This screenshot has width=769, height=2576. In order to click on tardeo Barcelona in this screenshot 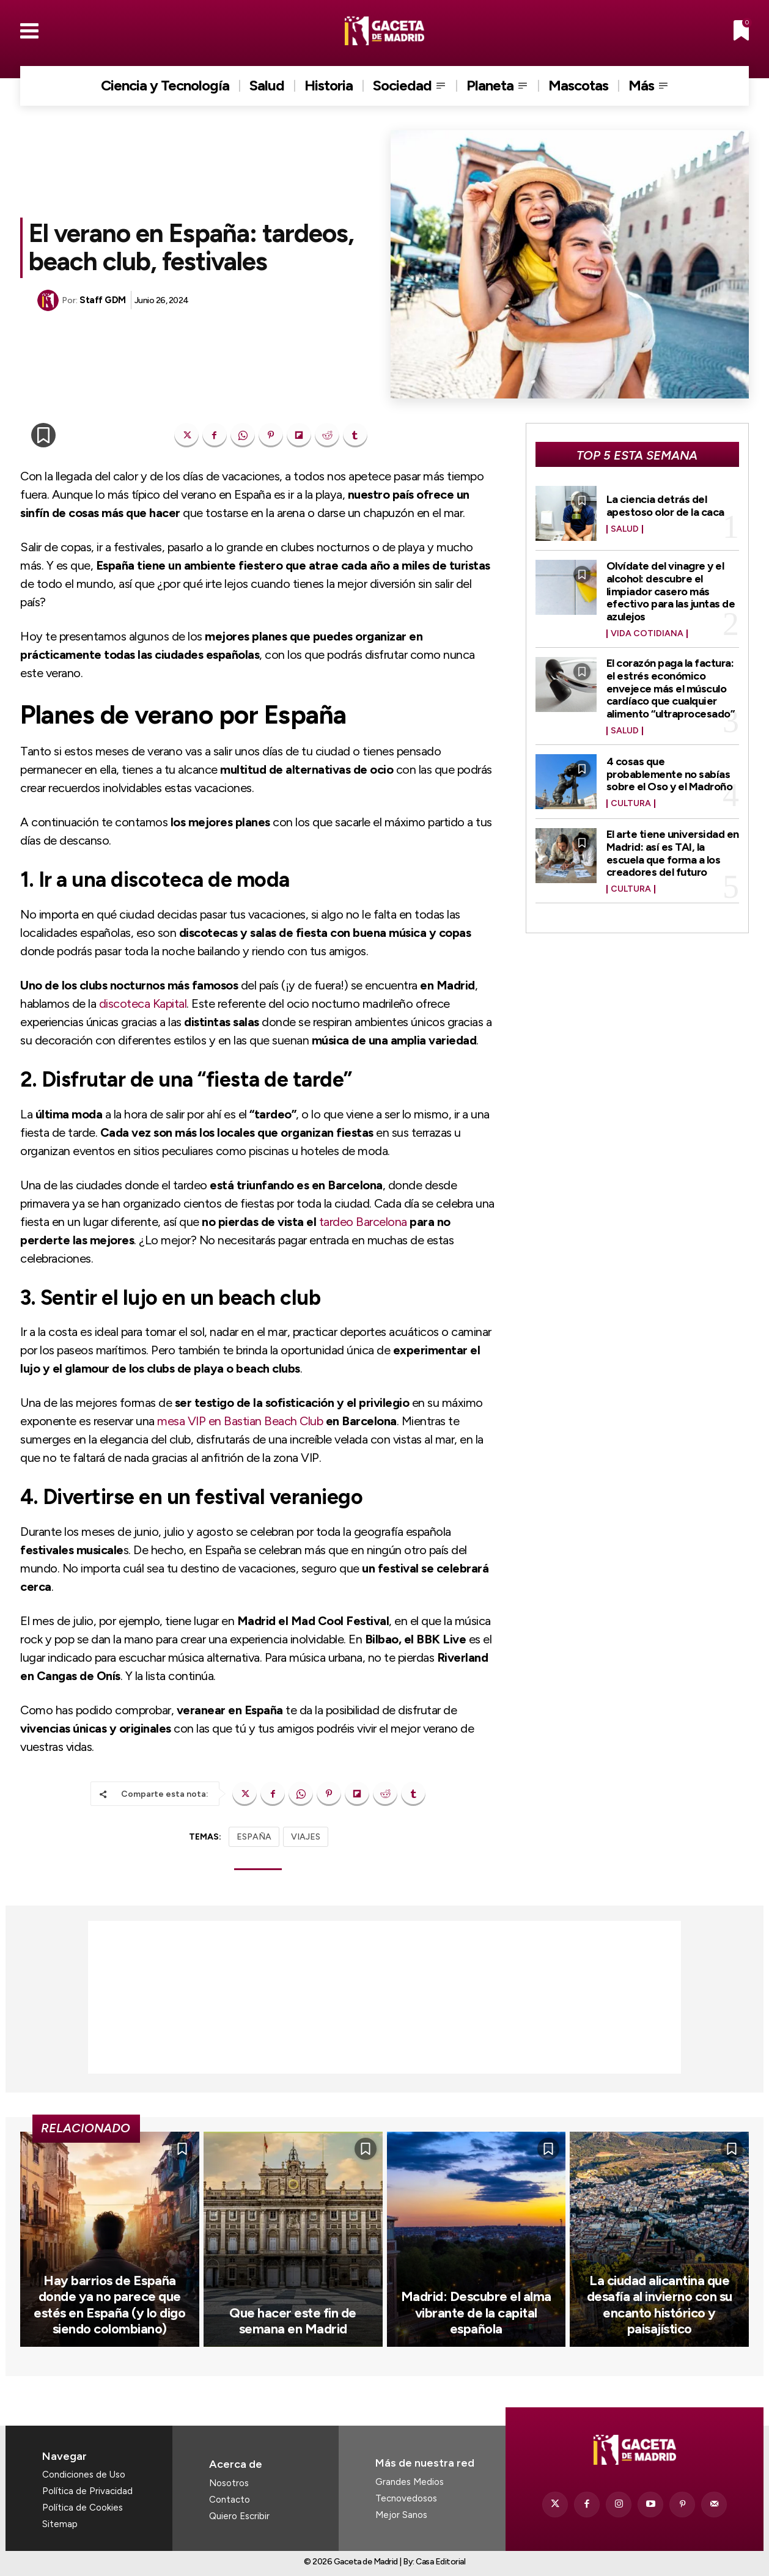, I will do `click(363, 1221)`.